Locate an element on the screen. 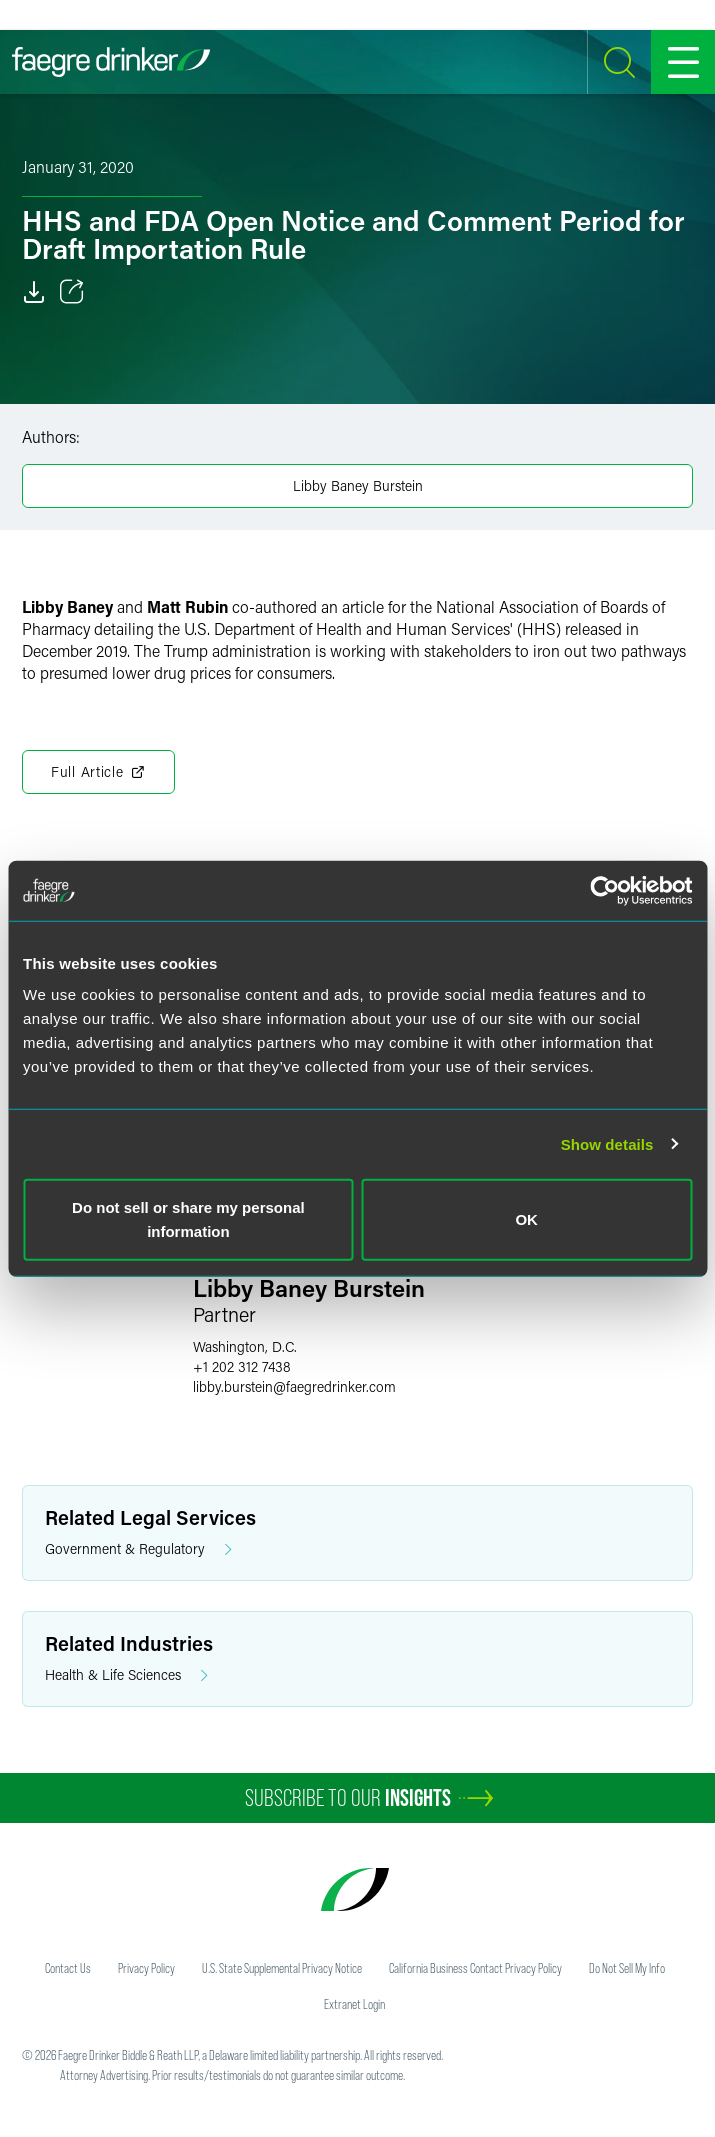 The height and width of the screenshot is (2137, 715). +1 202 312 7438 is located at coordinates (242, 1366).